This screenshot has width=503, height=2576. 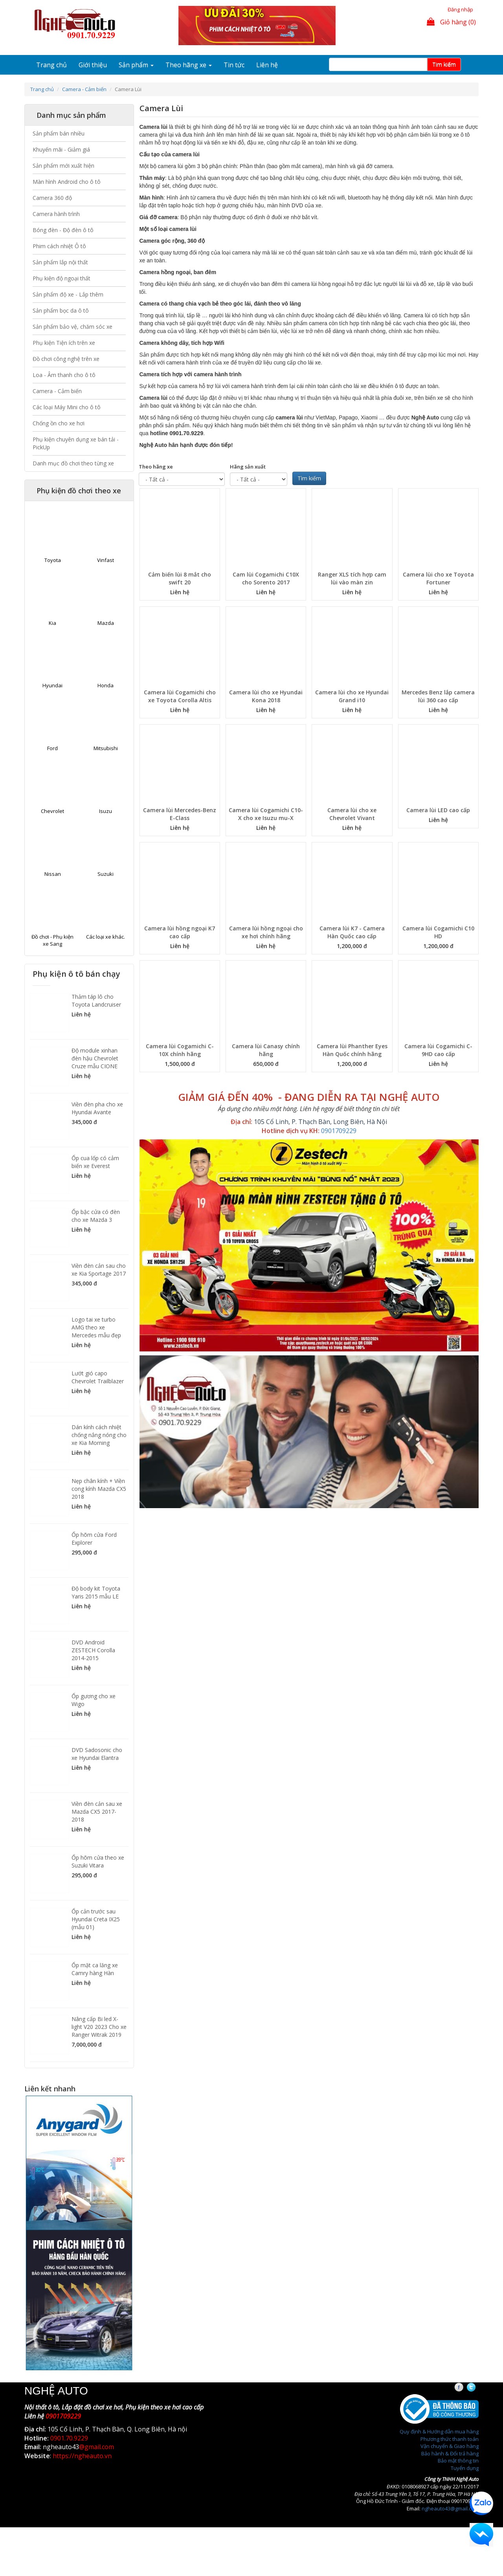 I want to click on Viền đèn cản sau xe Mazda CX5 2017-2018, so click(x=97, y=1811).